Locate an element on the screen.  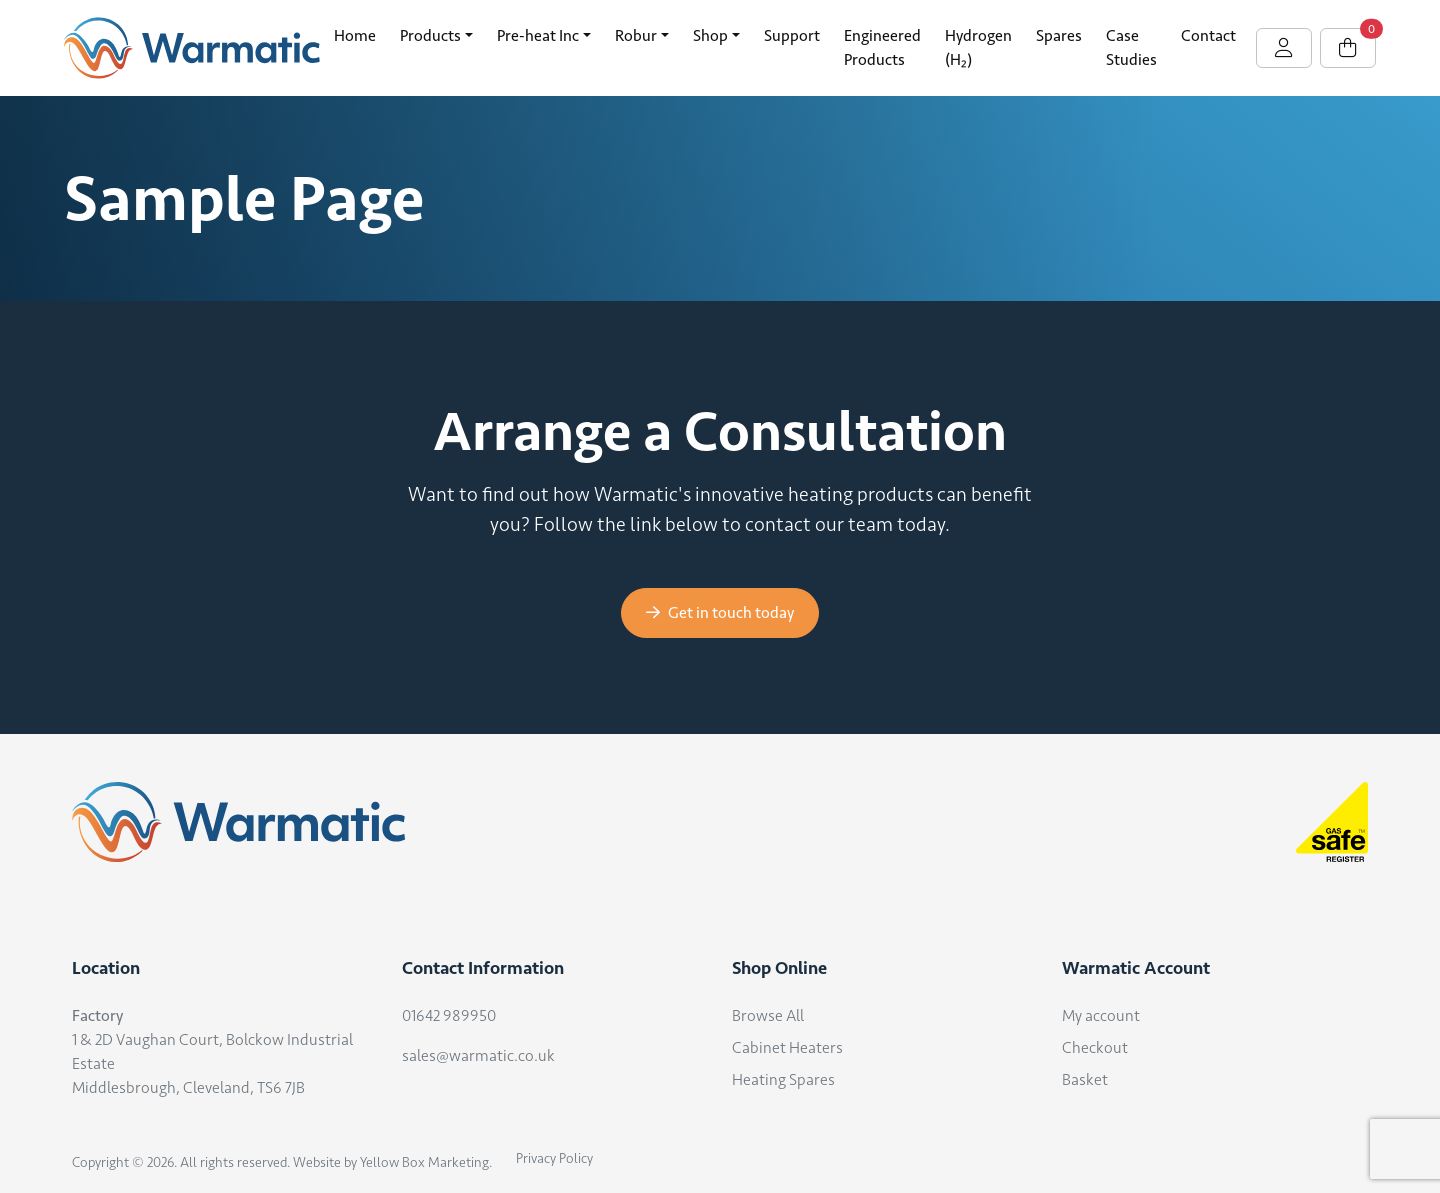
Browse All is located at coordinates (768, 1015).